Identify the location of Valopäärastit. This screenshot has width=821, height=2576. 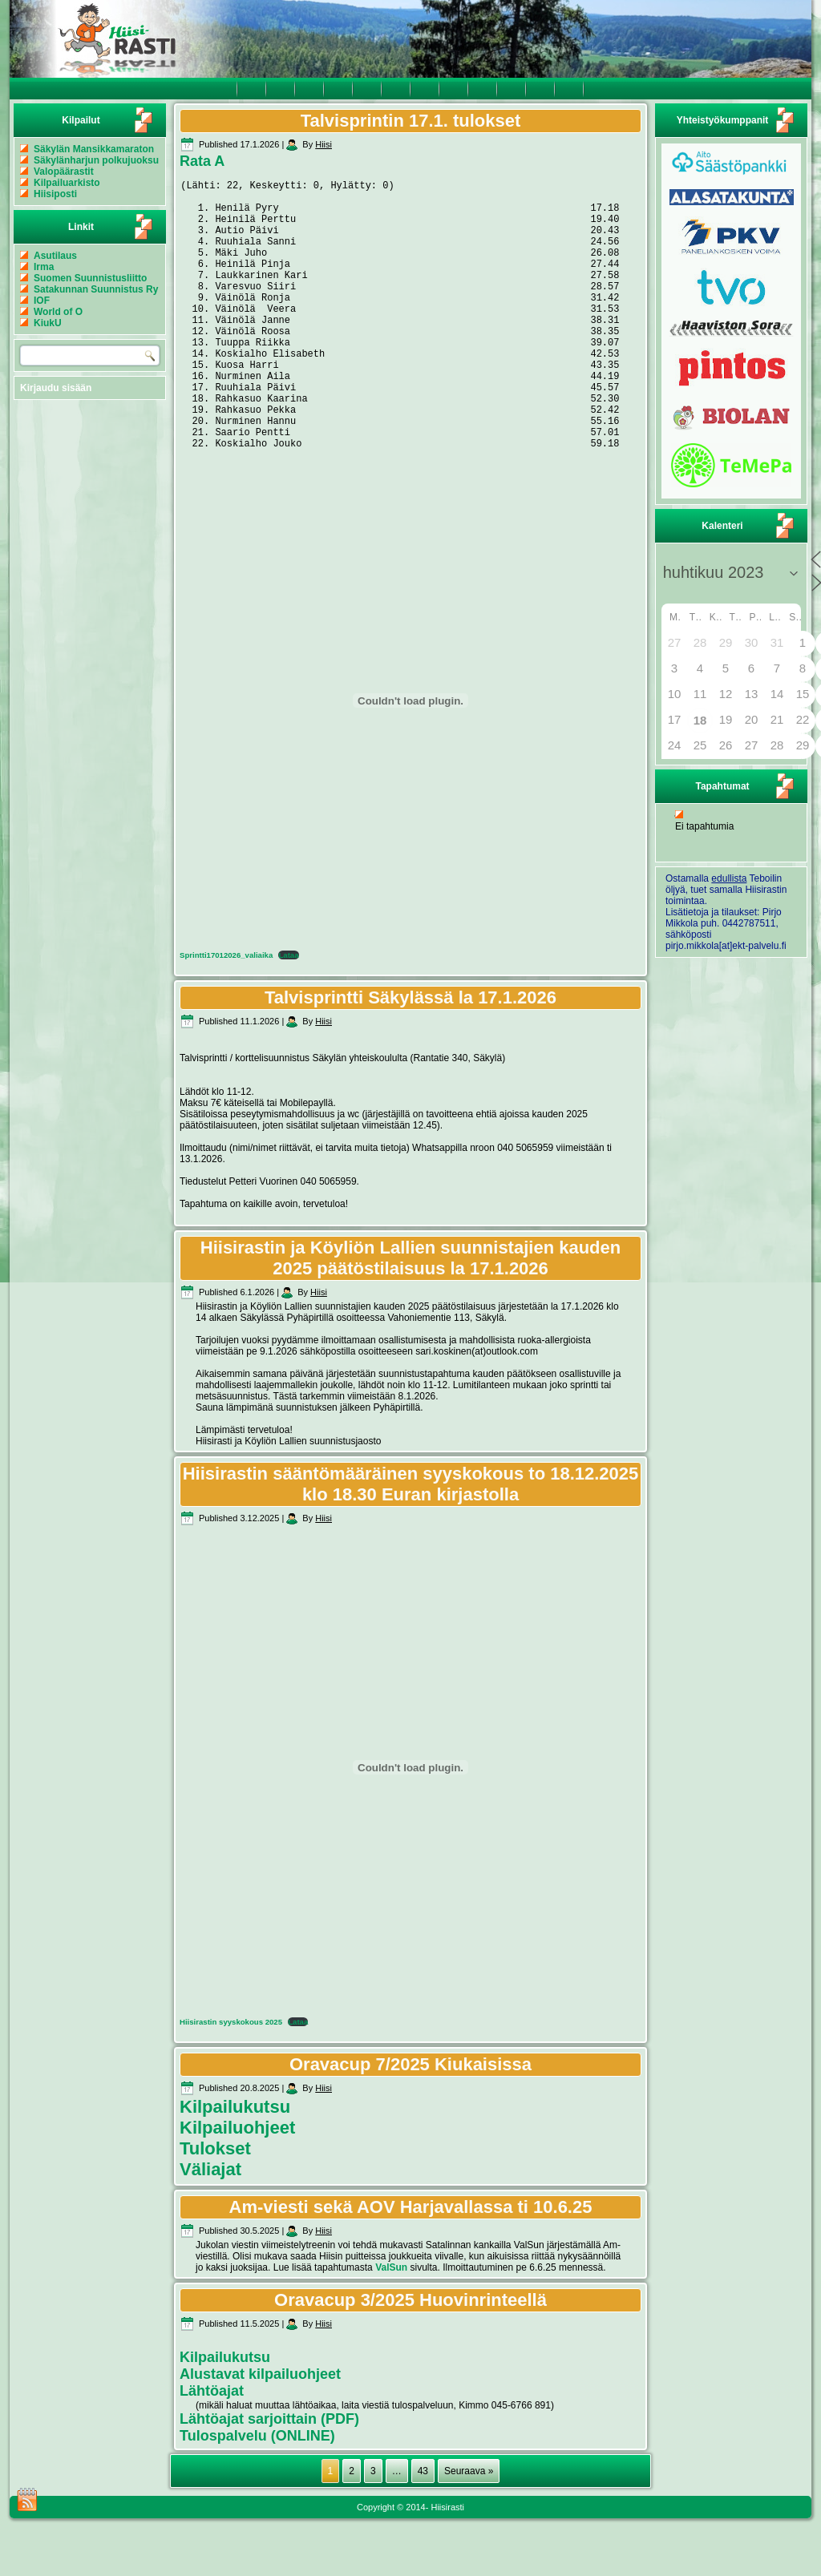
(64, 171).